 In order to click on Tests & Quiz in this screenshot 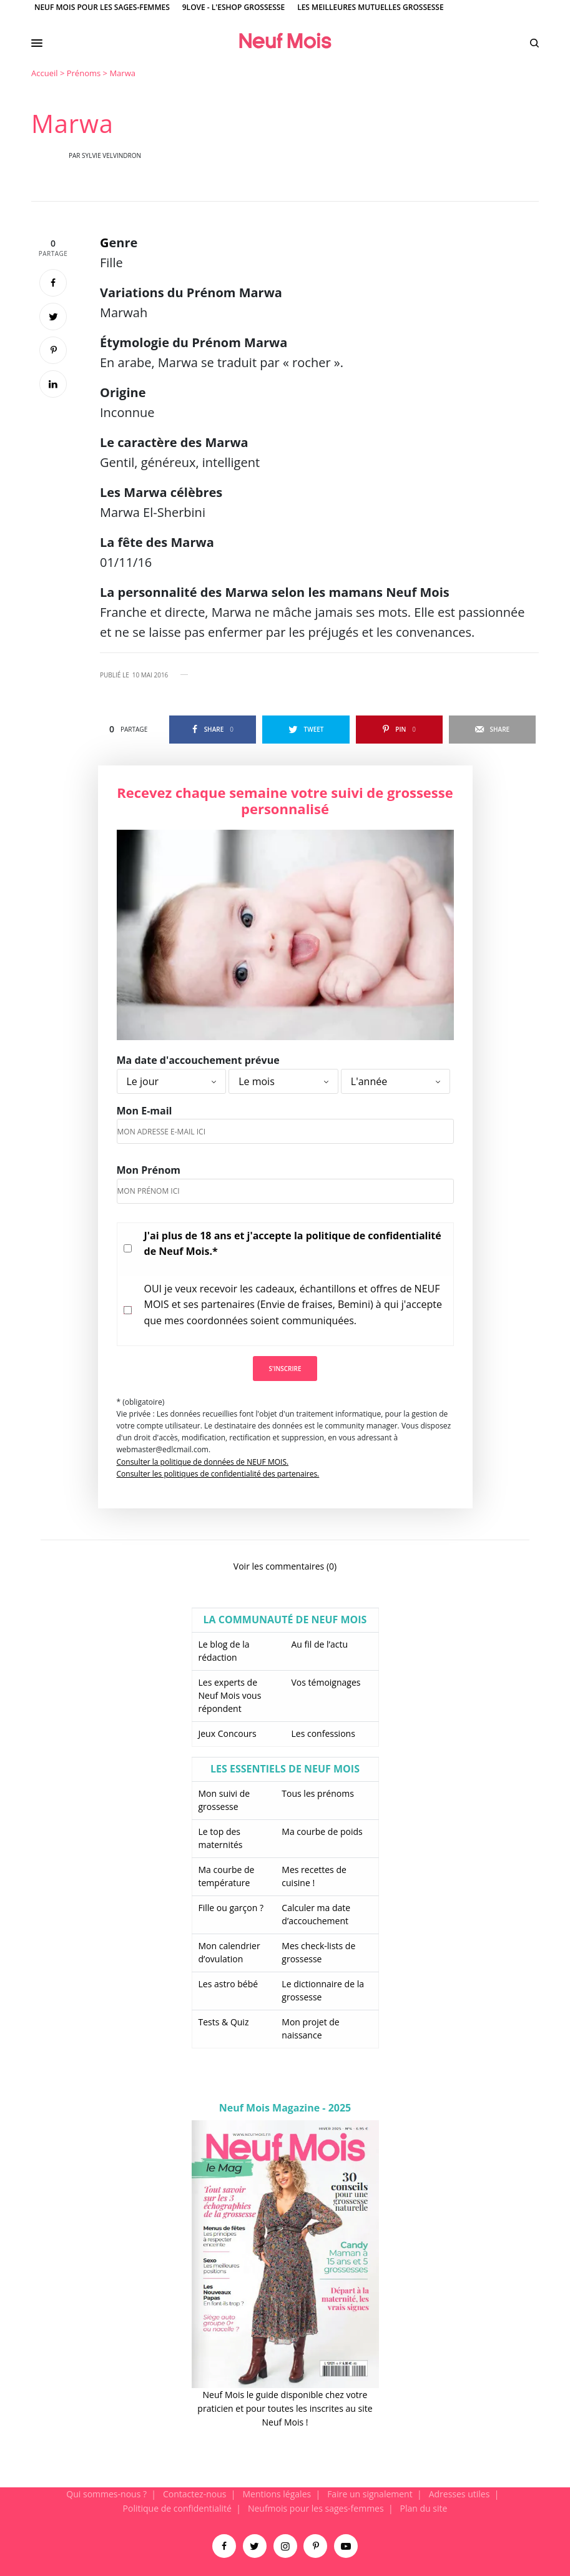, I will do `click(224, 2022)`.